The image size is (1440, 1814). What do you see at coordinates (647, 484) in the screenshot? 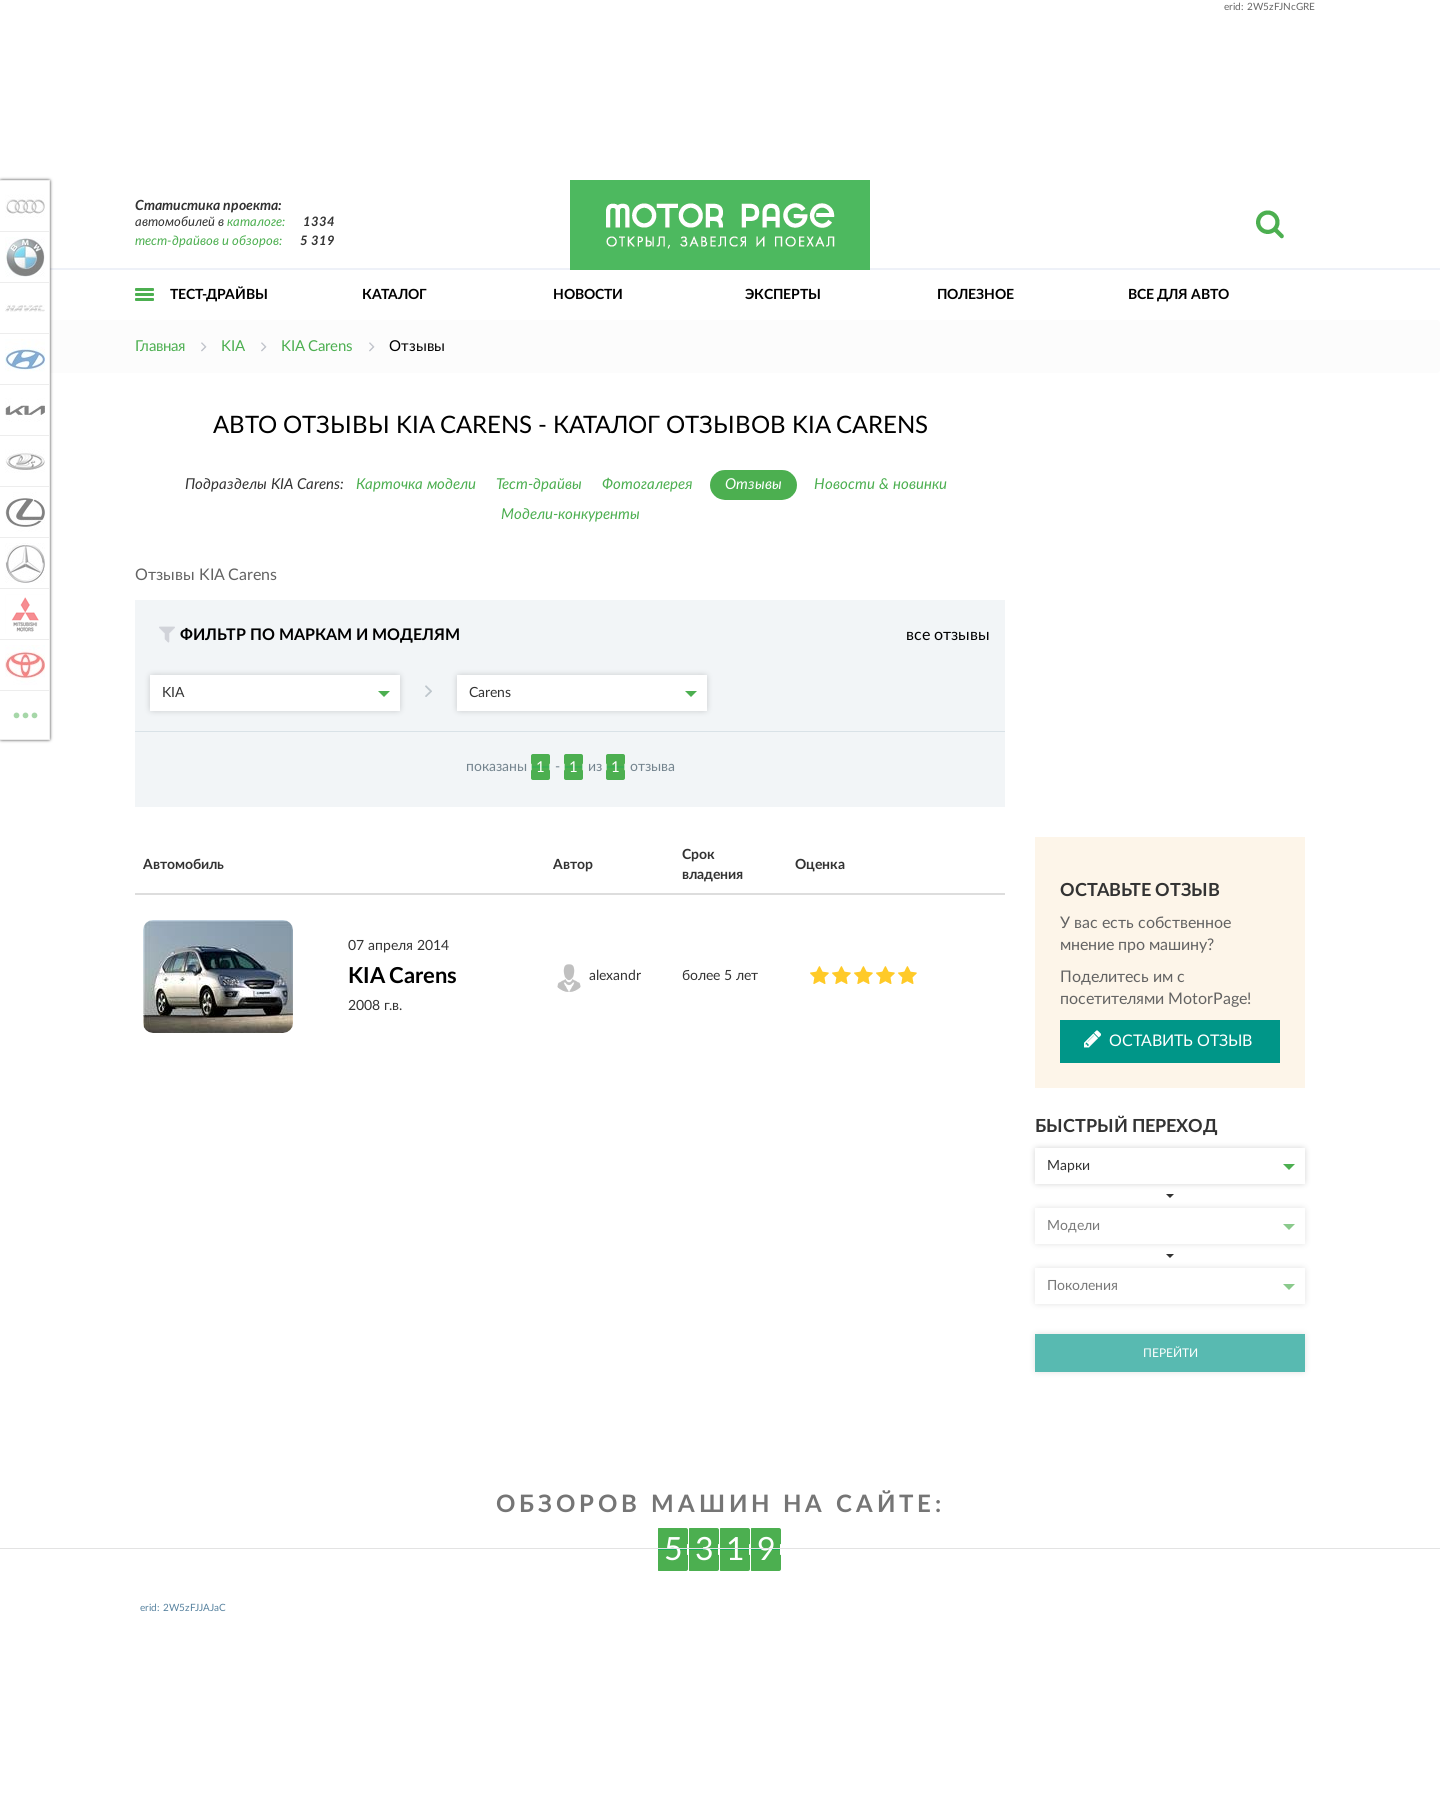
I see `Фотогалерея` at bounding box center [647, 484].